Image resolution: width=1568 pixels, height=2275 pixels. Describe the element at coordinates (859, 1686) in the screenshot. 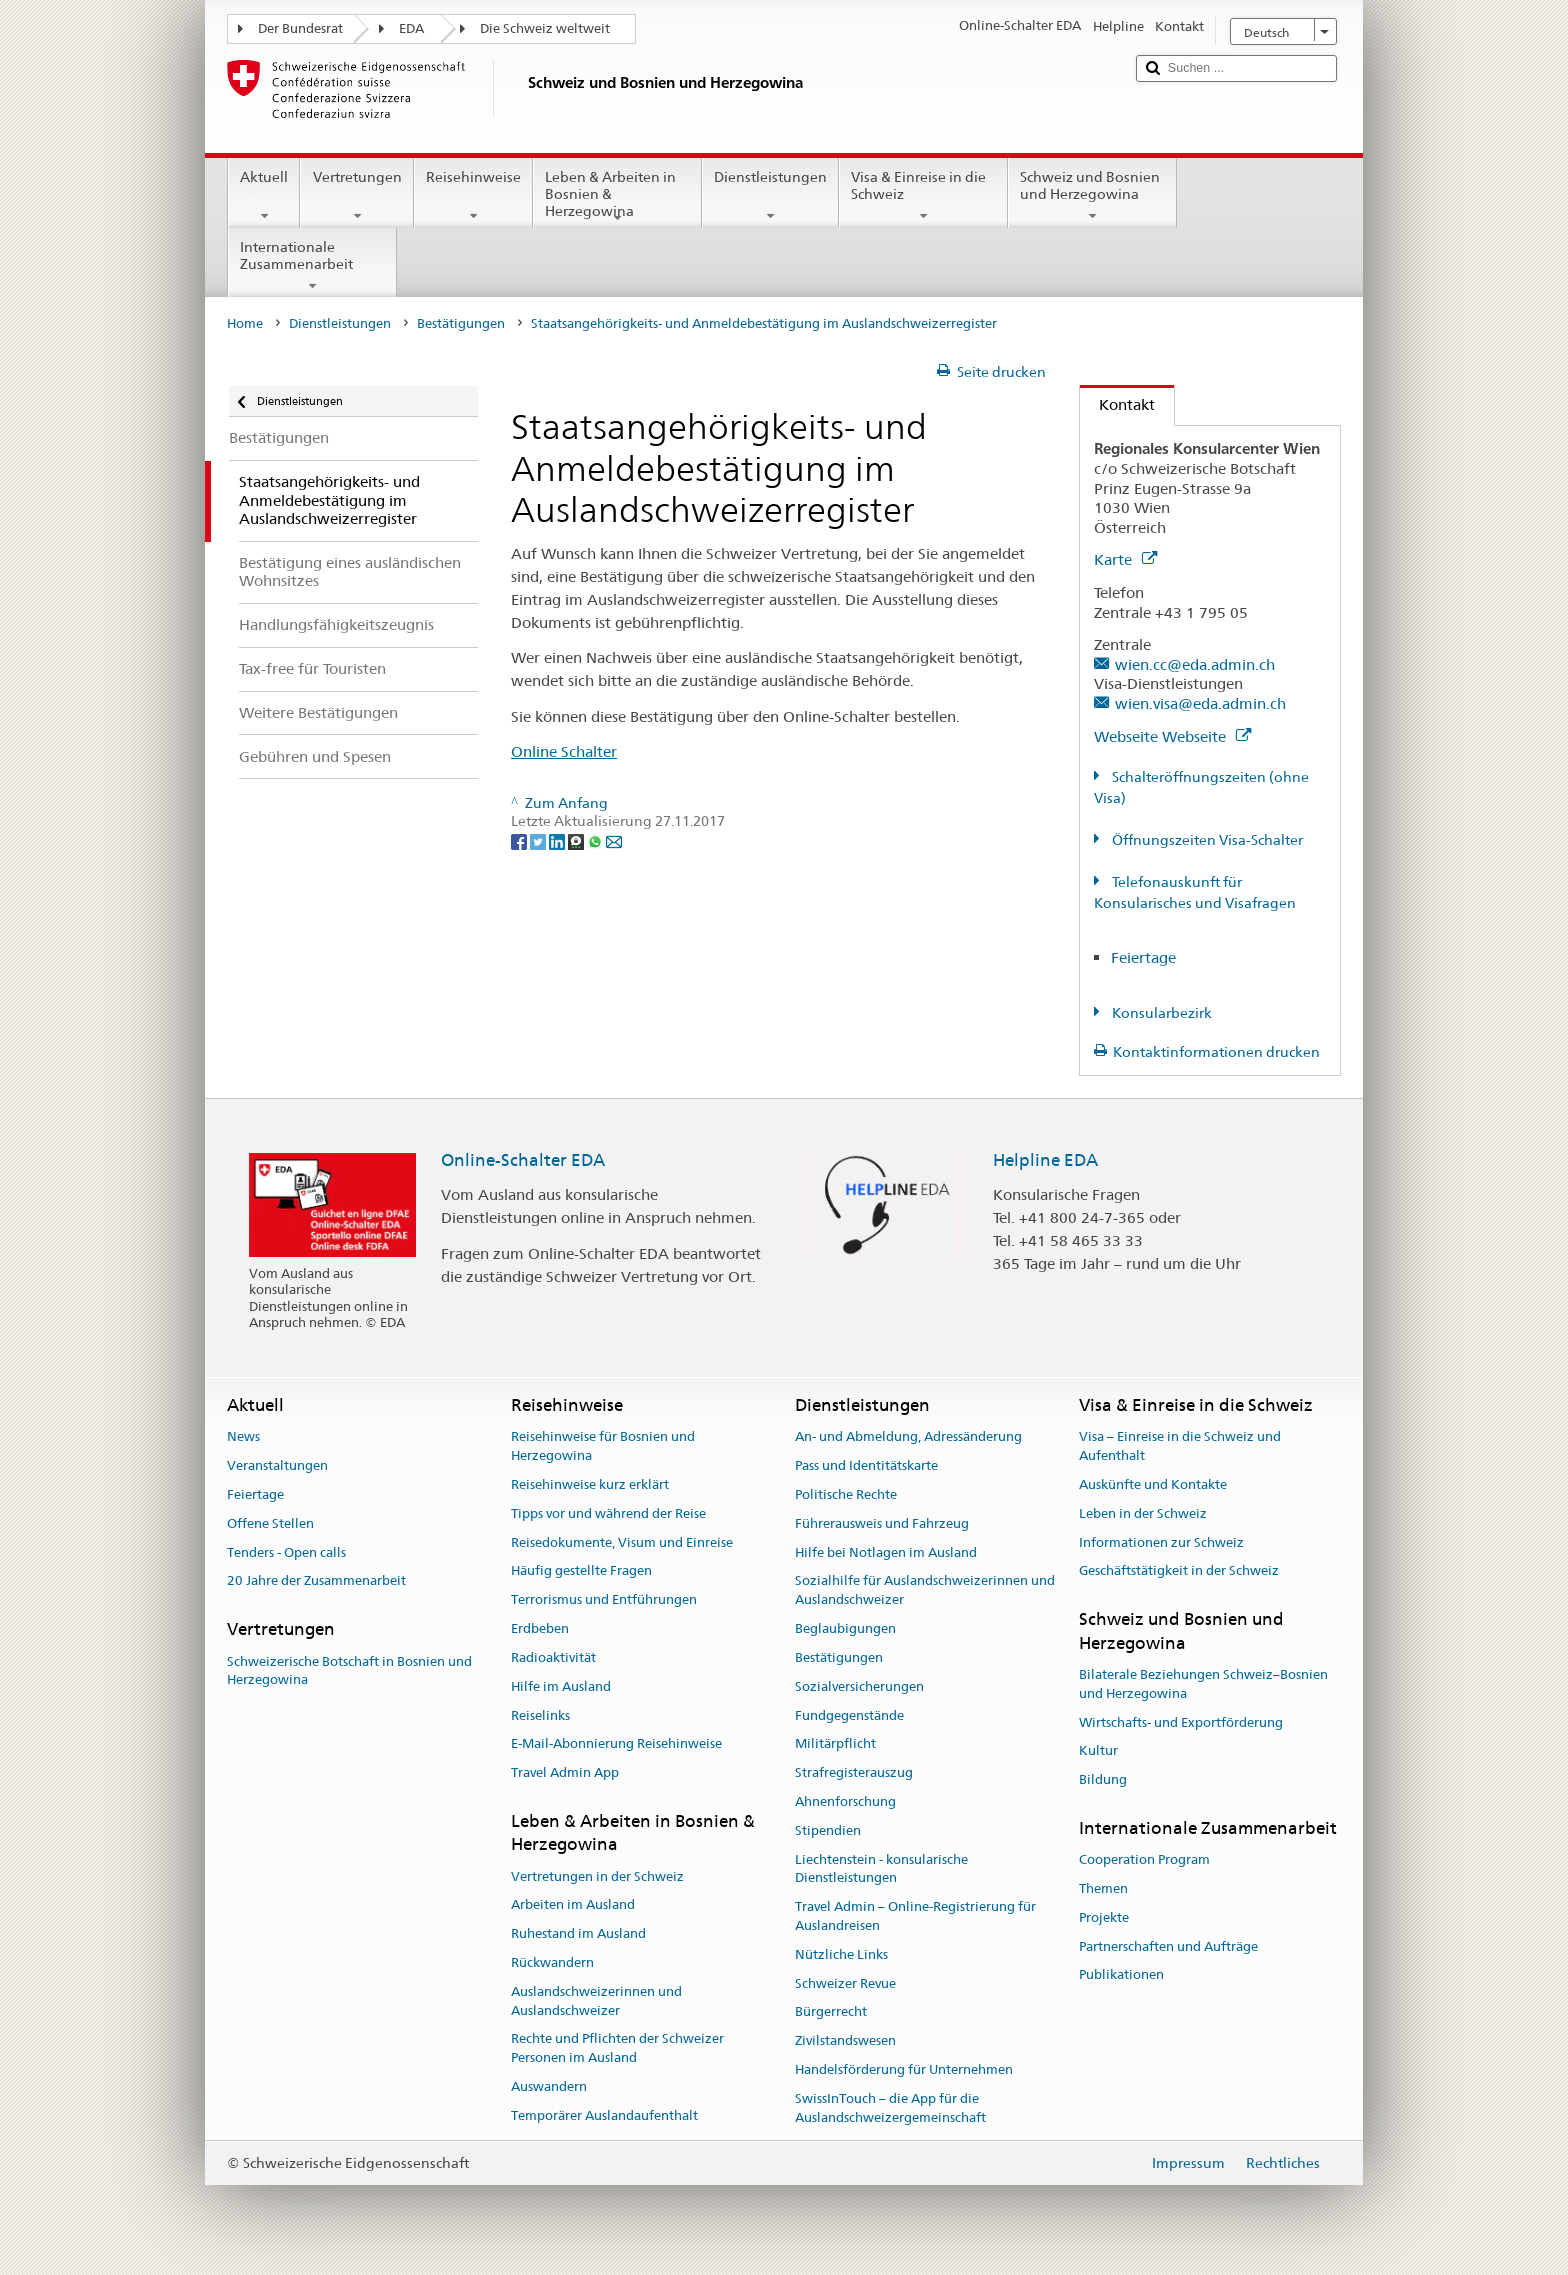

I see `Sozialversicherungen` at that location.